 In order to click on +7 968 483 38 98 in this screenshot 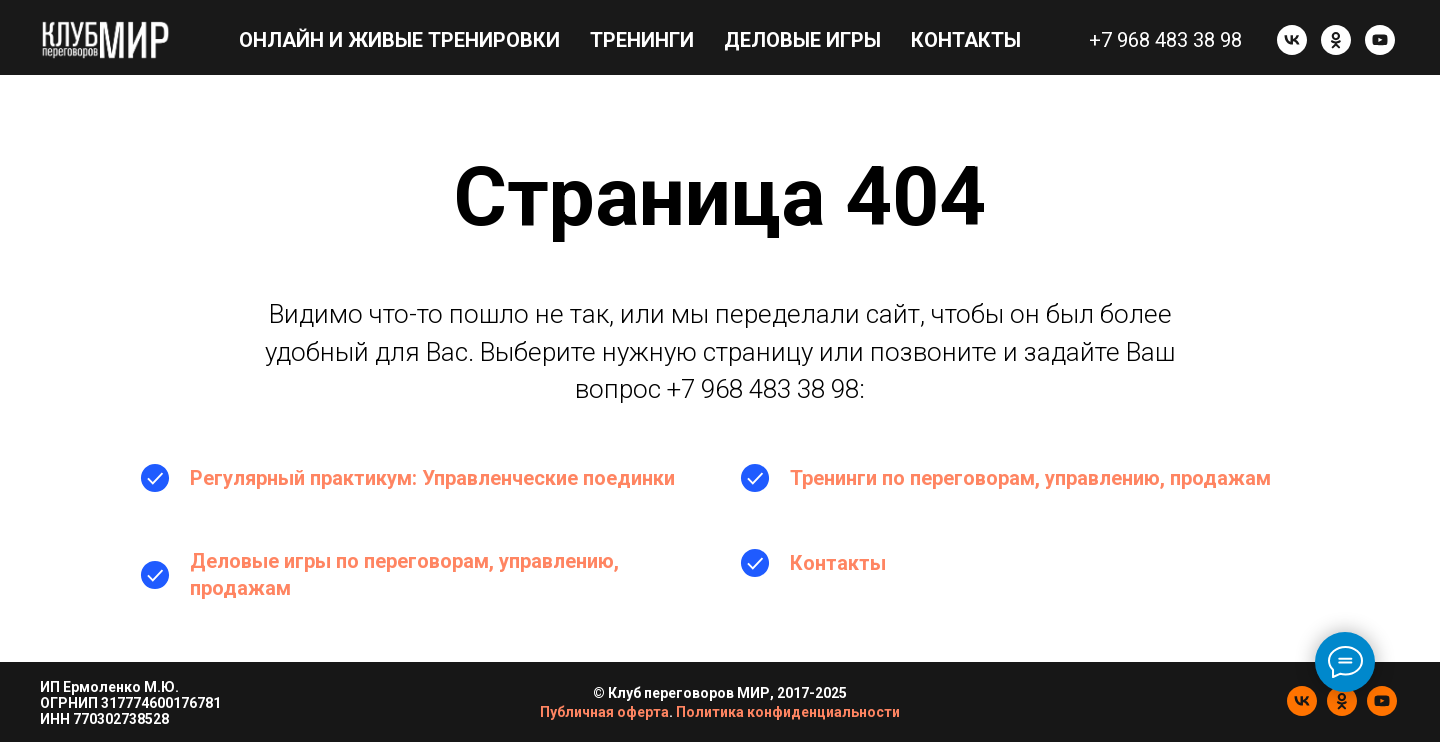, I will do `click(1165, 40)`.